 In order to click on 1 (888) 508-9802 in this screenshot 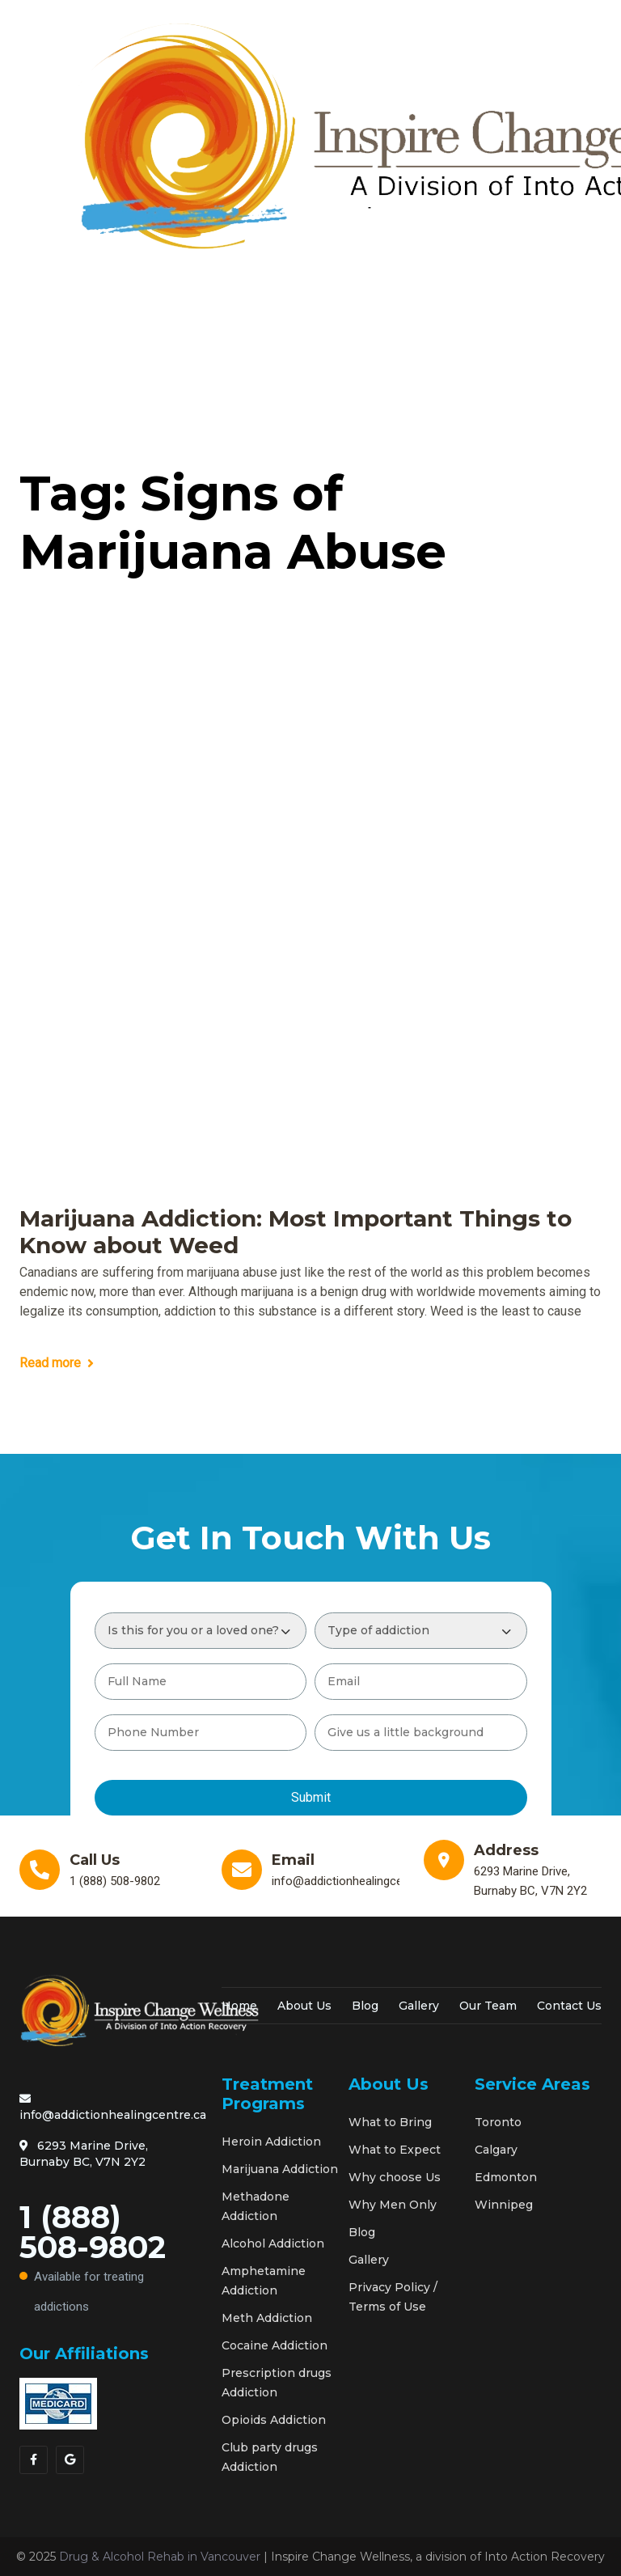, I will do `click(108, 2260)`.